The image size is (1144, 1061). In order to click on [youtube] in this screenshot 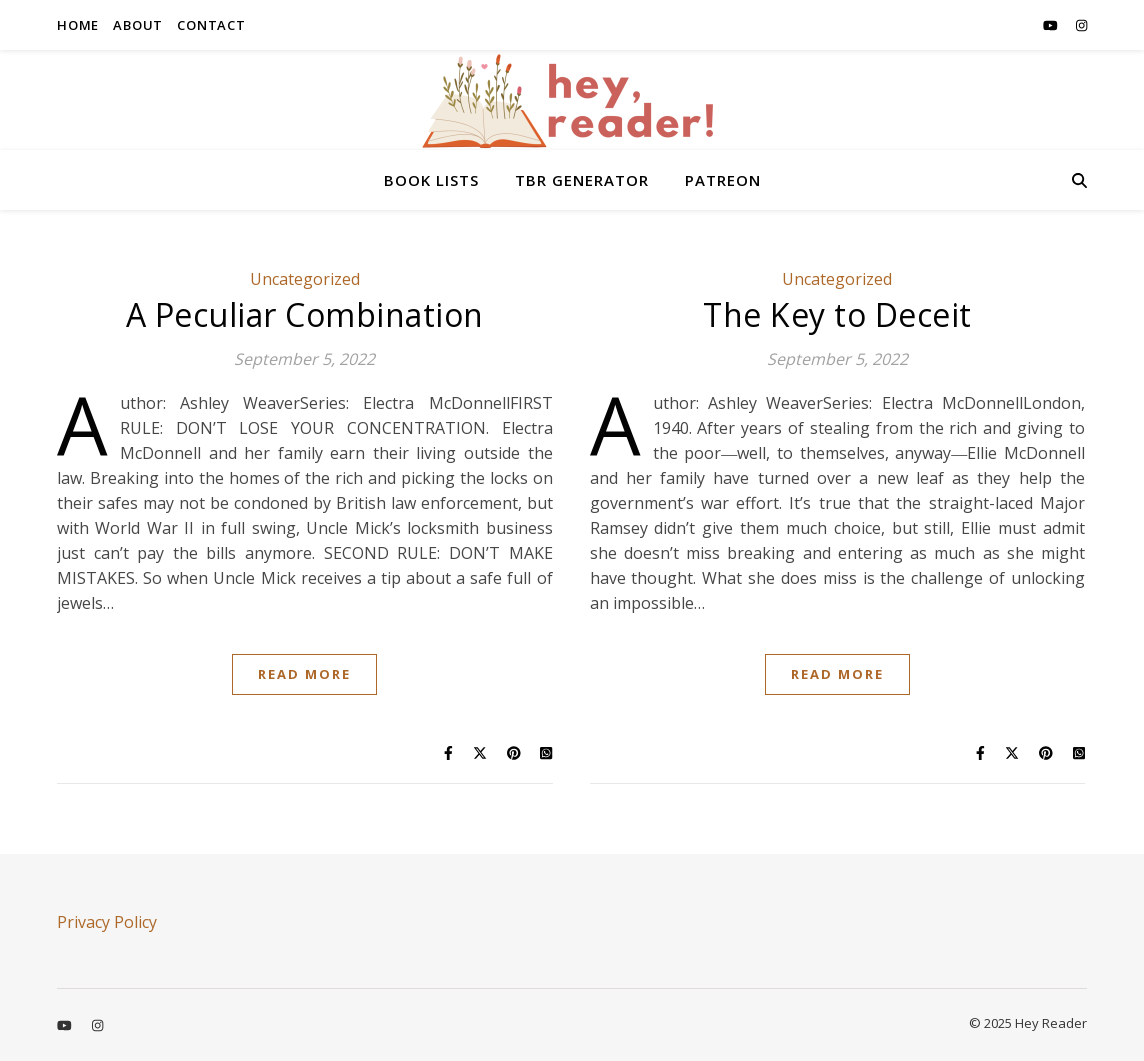, I will do `click(1052, 25)`.